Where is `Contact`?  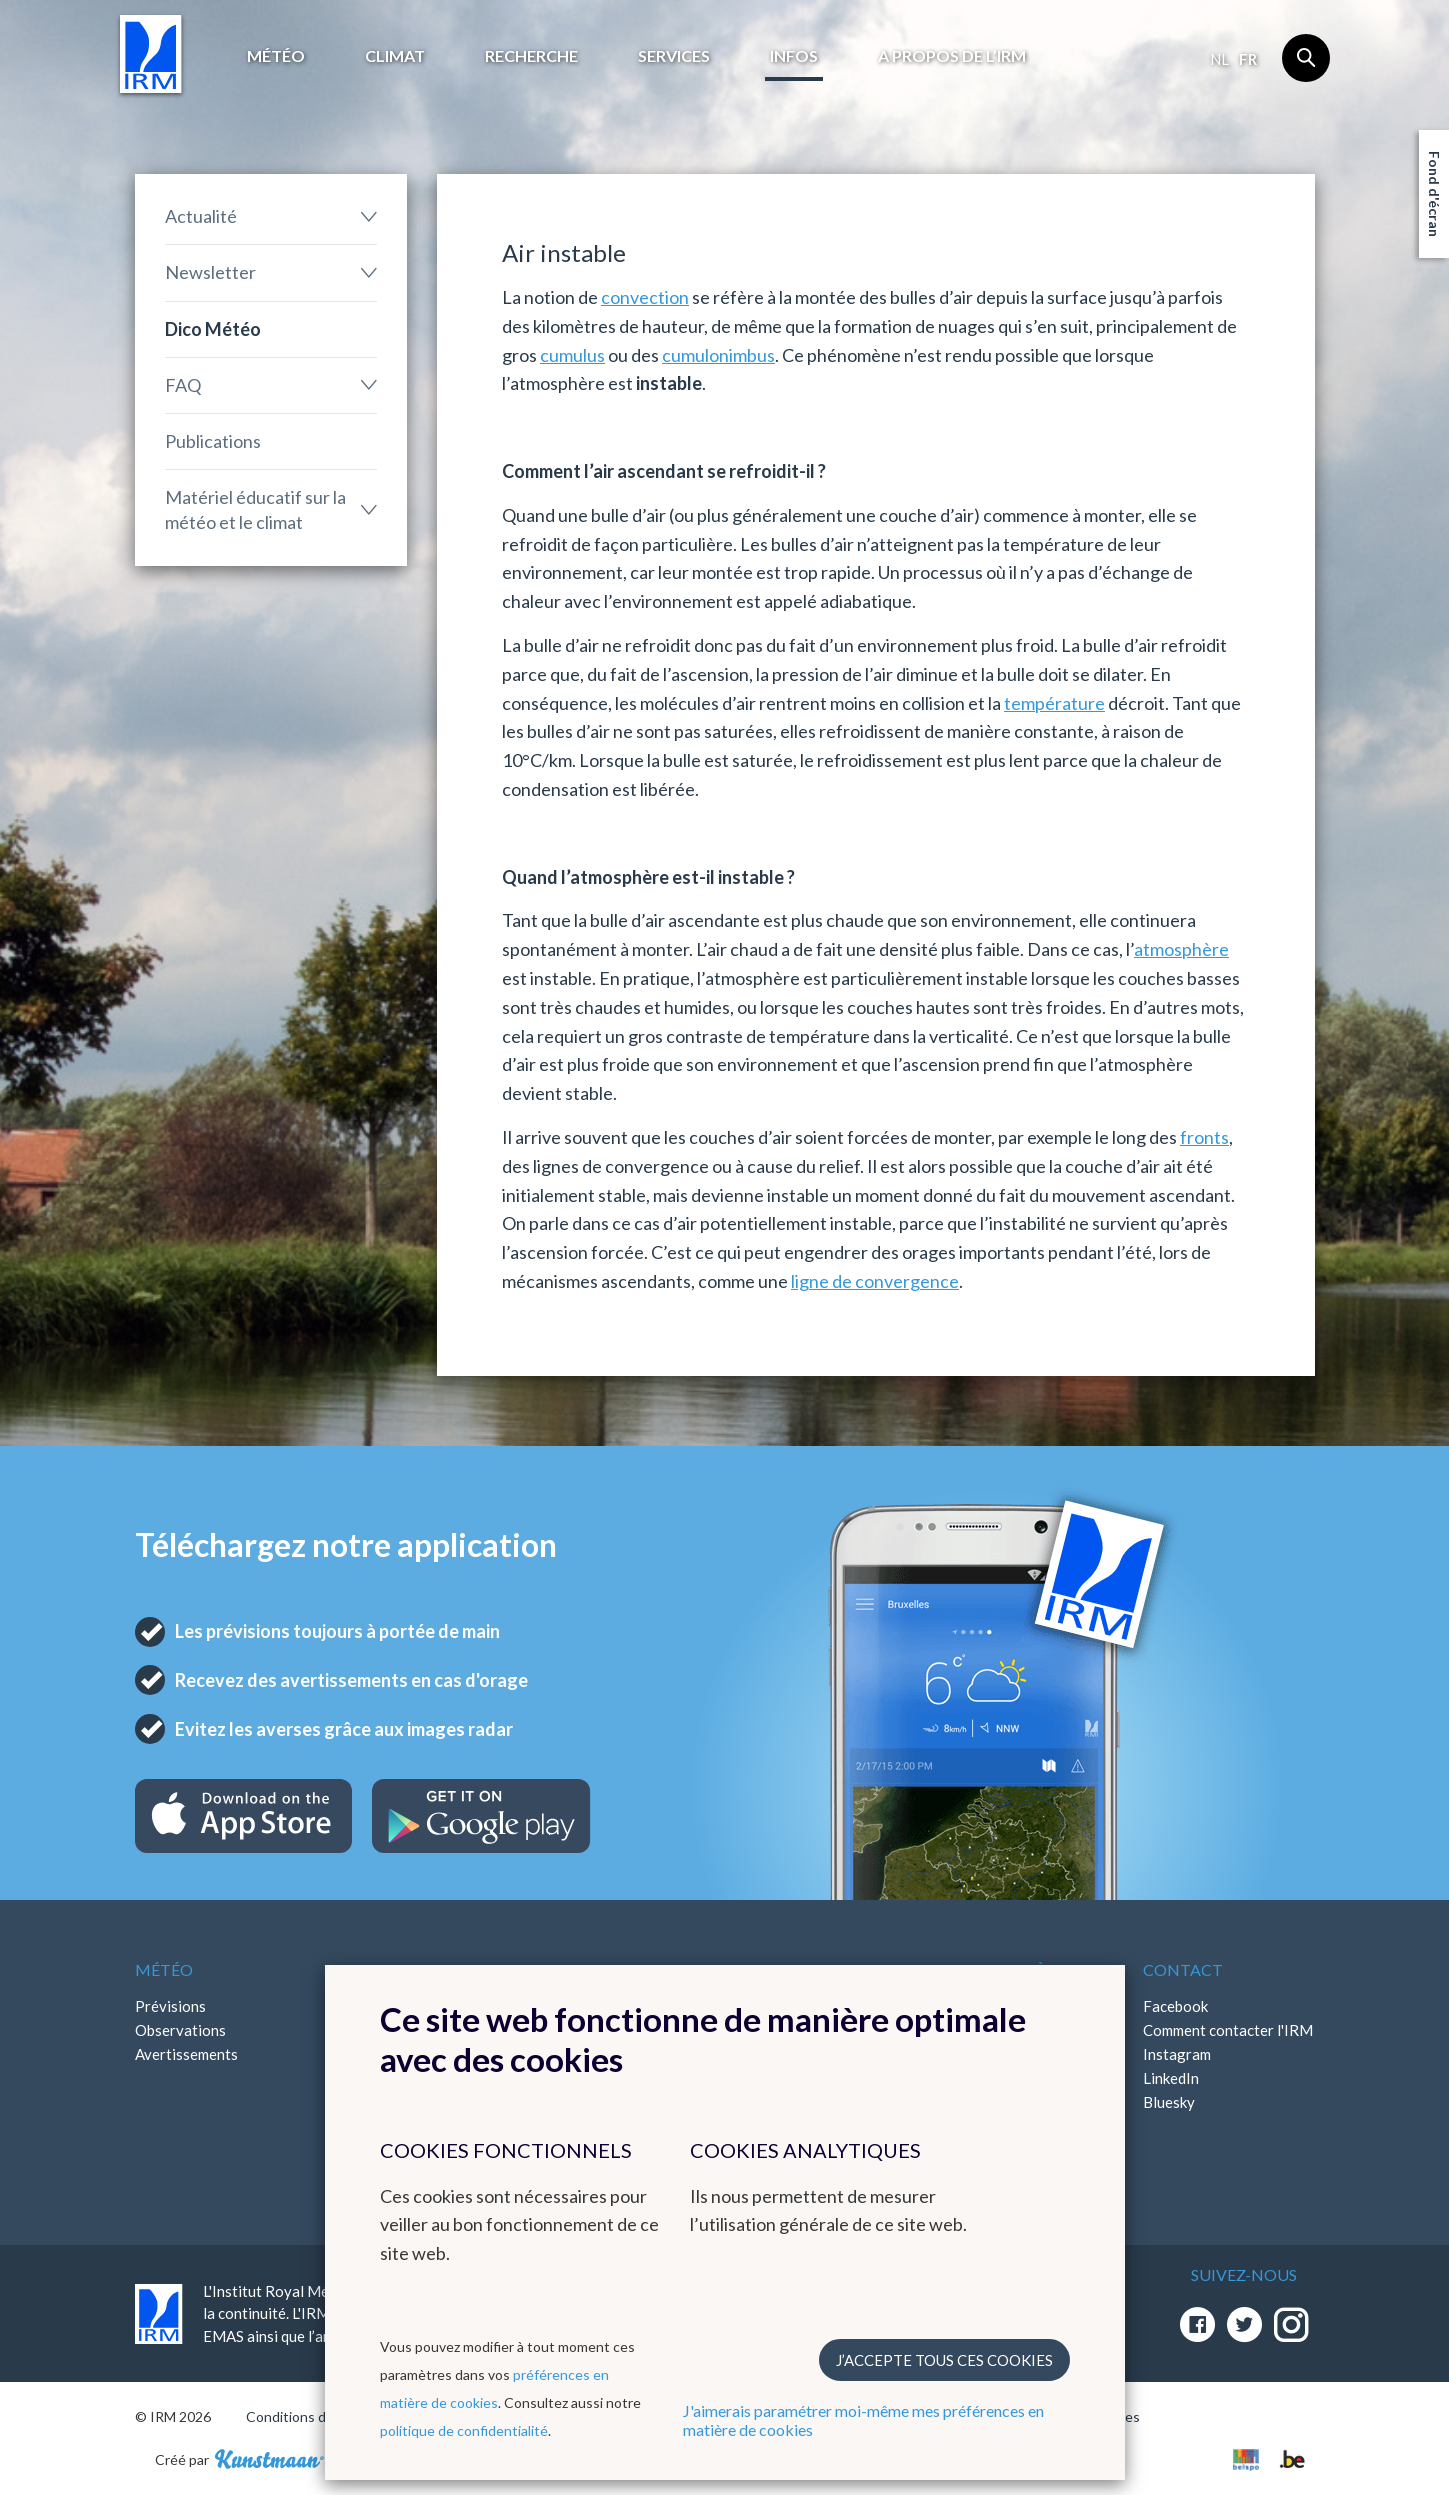 Contact is located at coordinates (1183, 1969).